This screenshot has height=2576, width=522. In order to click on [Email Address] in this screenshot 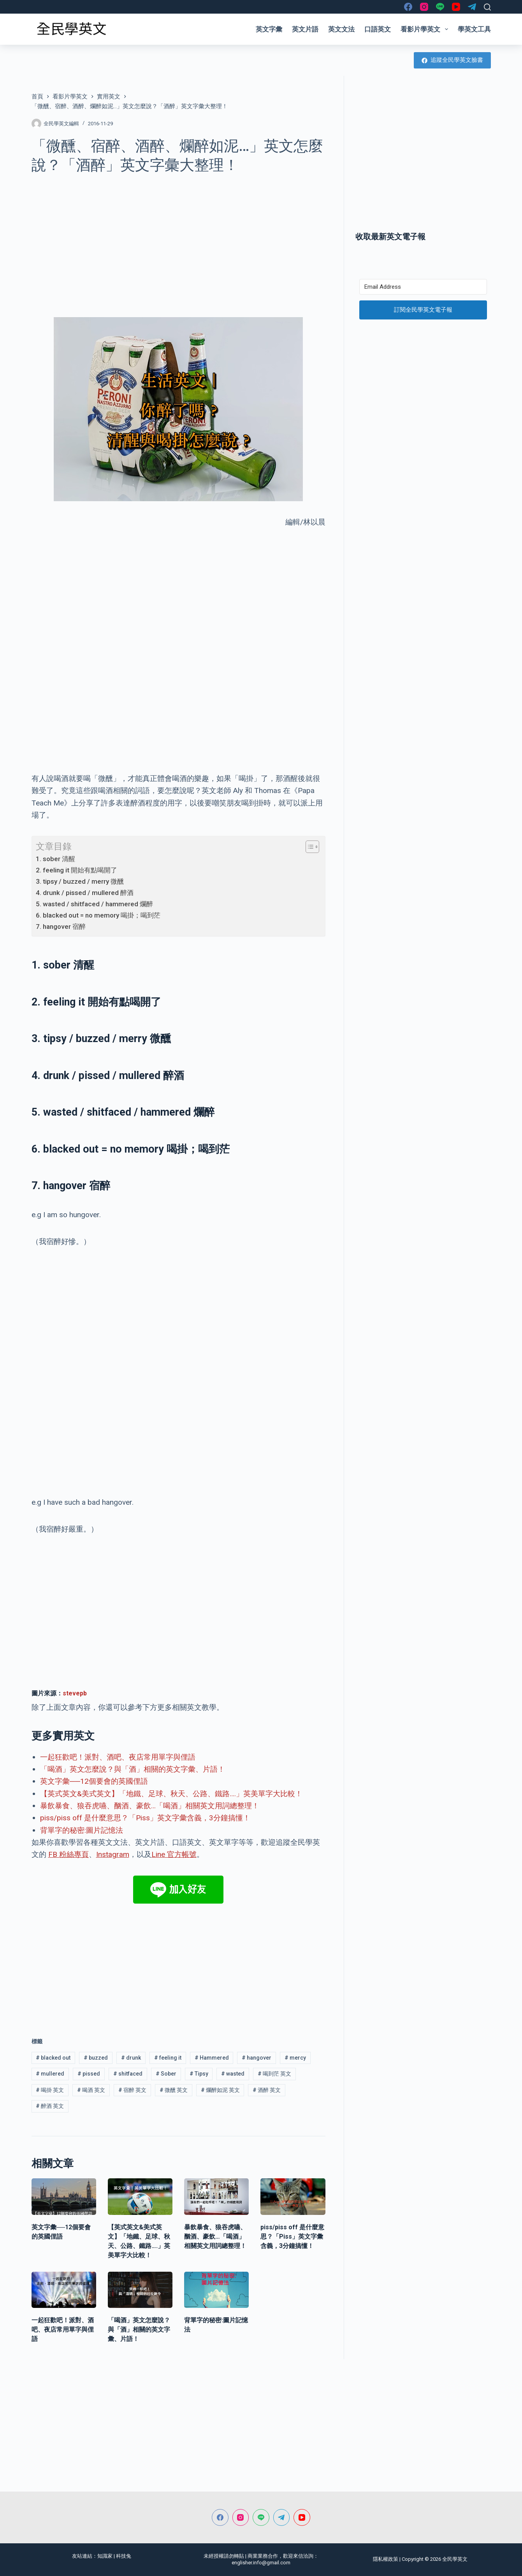, I will do `click(423, 287)`.